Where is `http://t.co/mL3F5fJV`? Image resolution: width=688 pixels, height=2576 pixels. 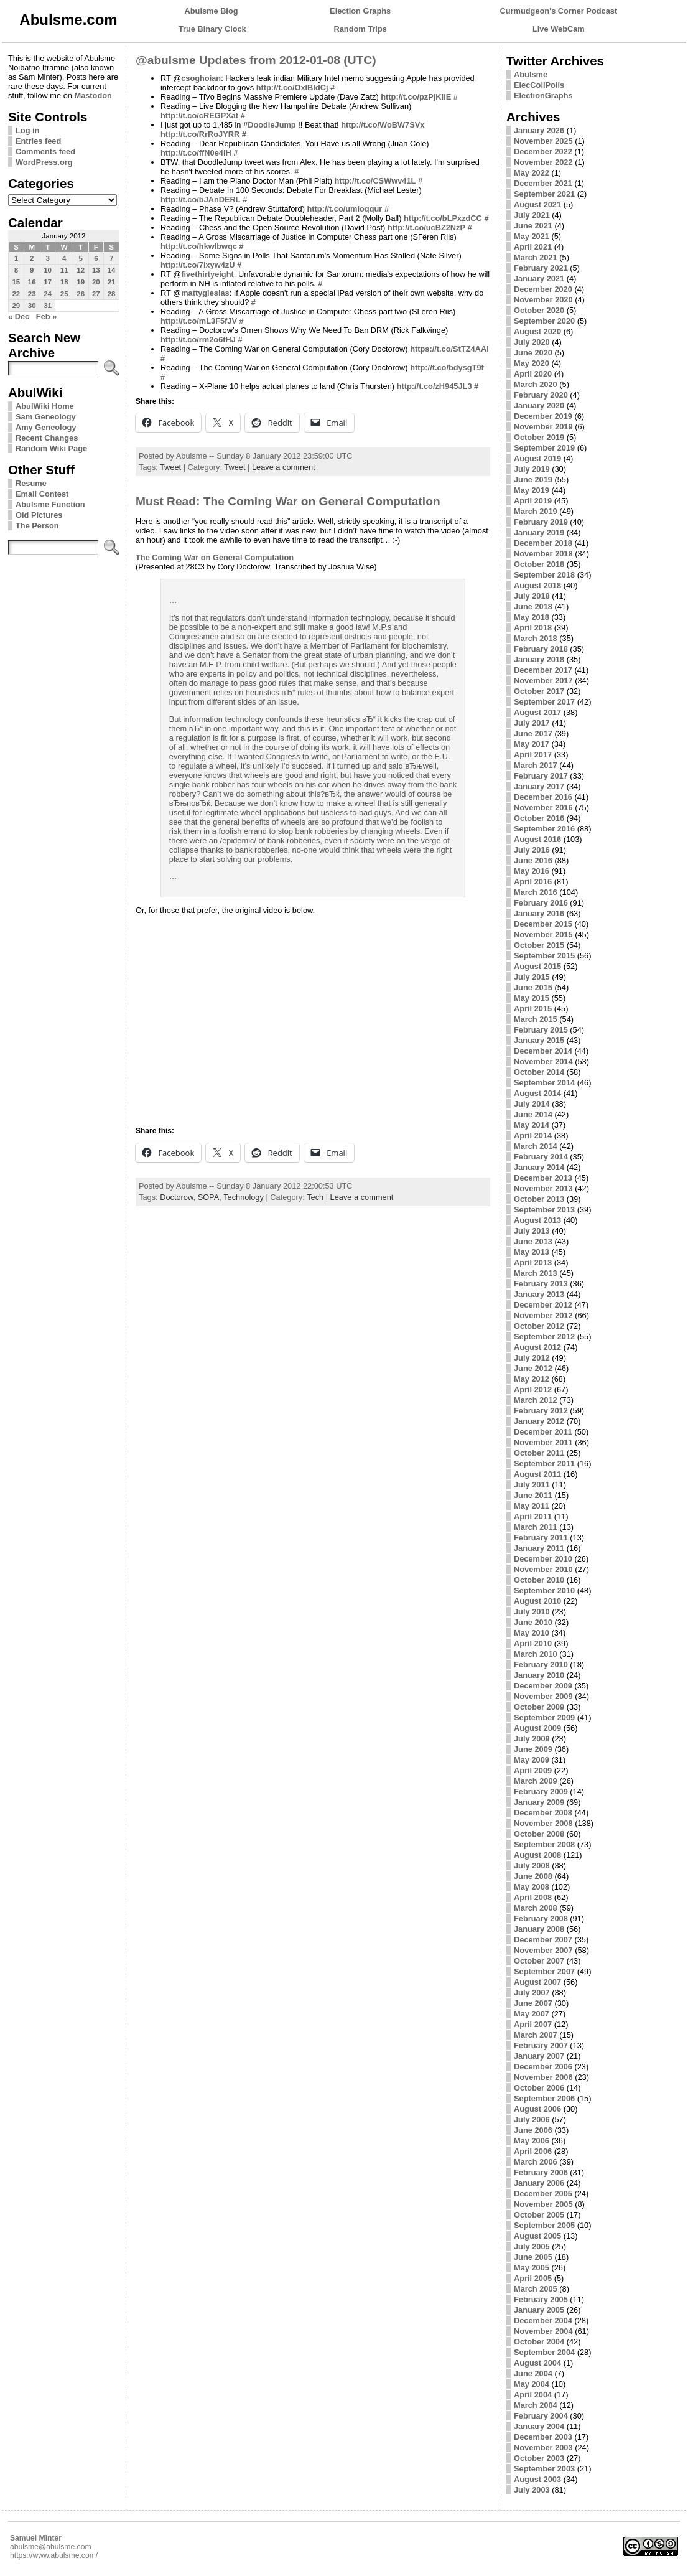
http://t.co/mL3F5fJV is located at coordinates (198, 321).